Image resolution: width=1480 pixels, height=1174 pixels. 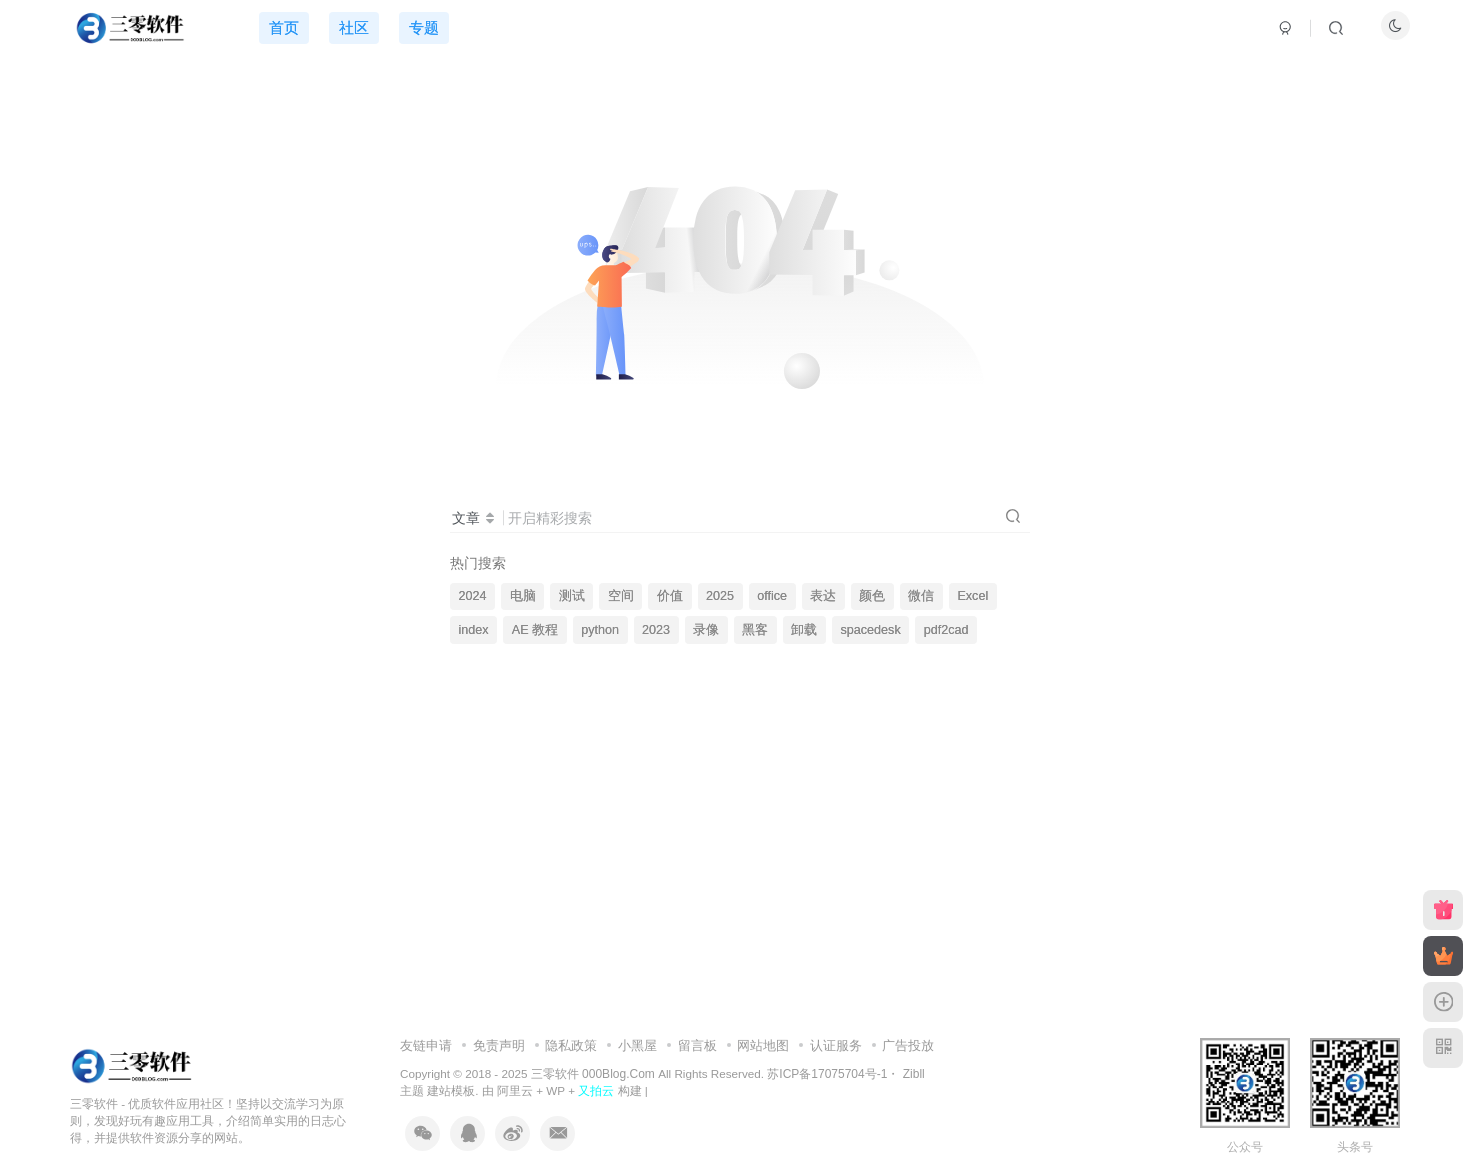 What do you see at coordinates (670, 596) in the screenshot?
I see `价值` at bounding box center [670, 596].